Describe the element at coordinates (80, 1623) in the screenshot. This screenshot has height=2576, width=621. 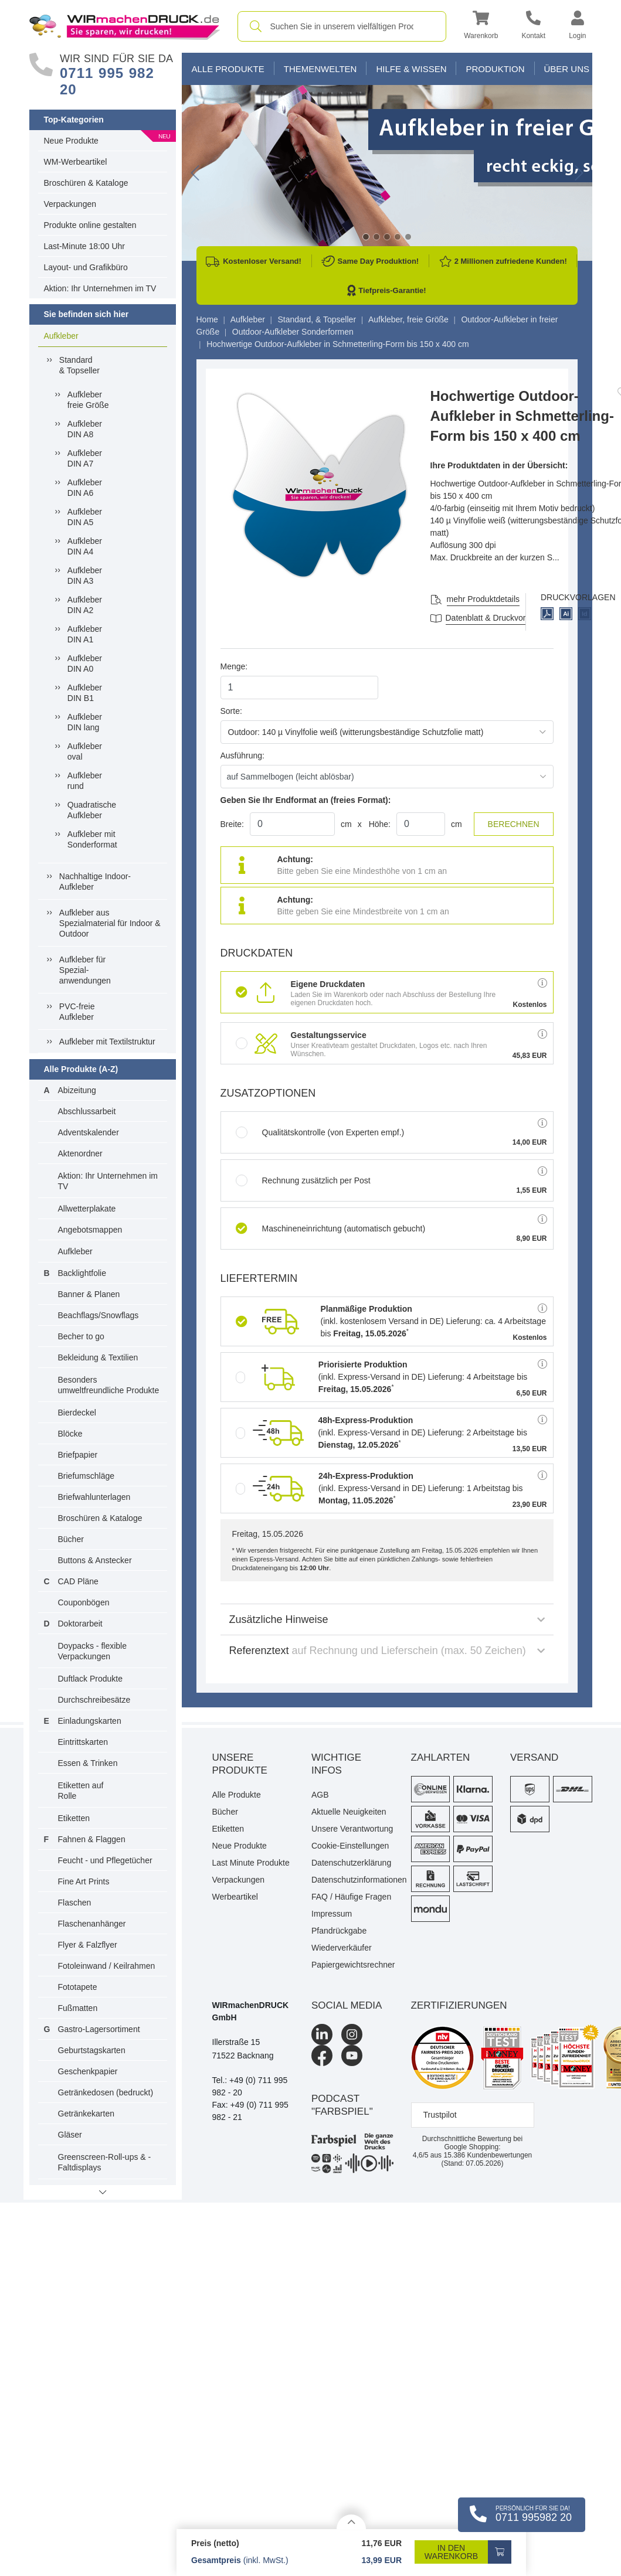
I see `Doktorarbeit` at that location.